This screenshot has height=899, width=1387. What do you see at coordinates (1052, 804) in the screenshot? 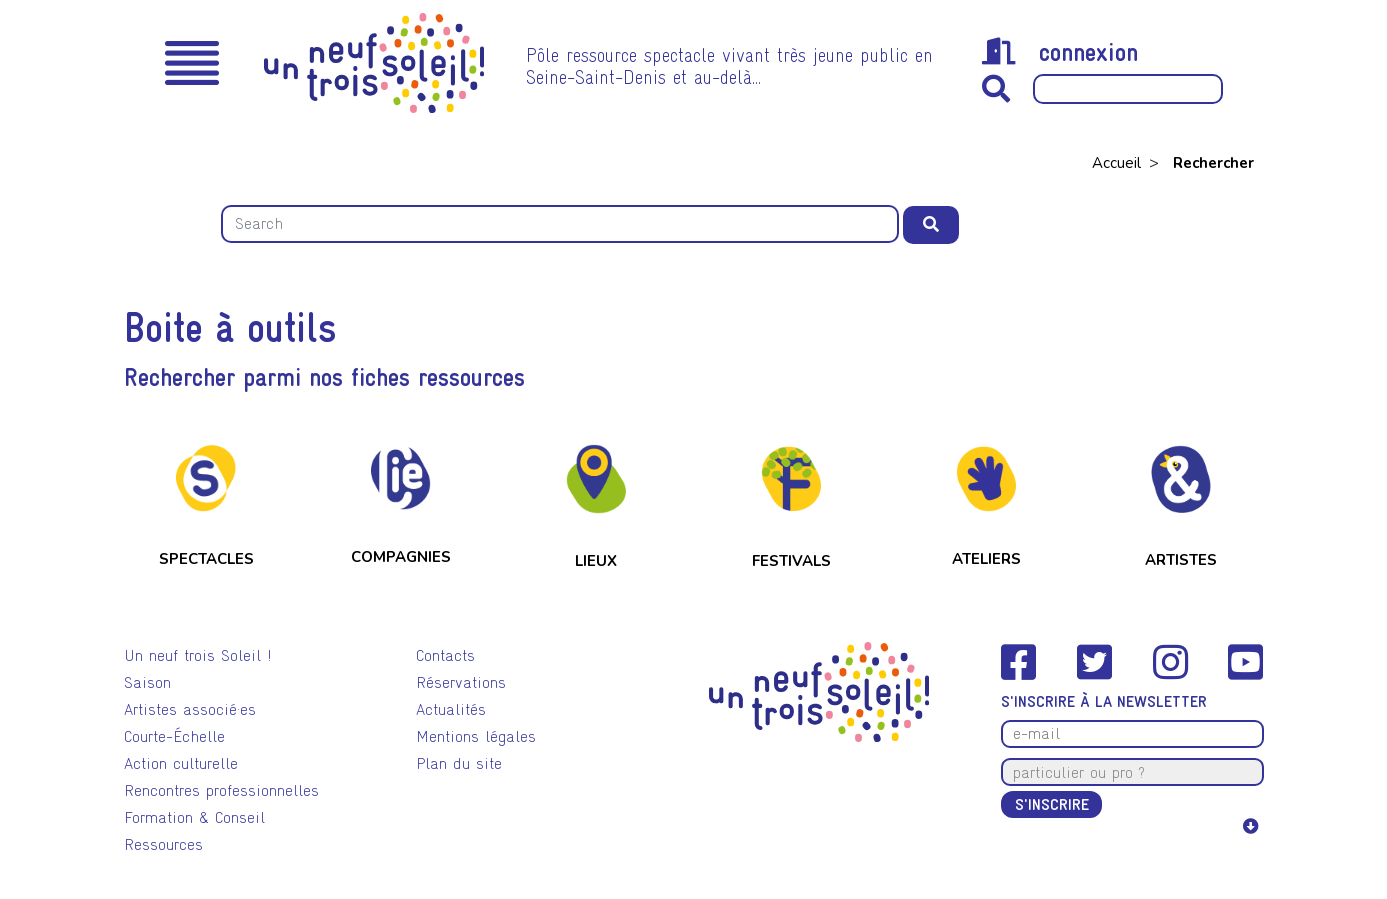
I see `S'inscrire` at bounding box center [1052, 804].